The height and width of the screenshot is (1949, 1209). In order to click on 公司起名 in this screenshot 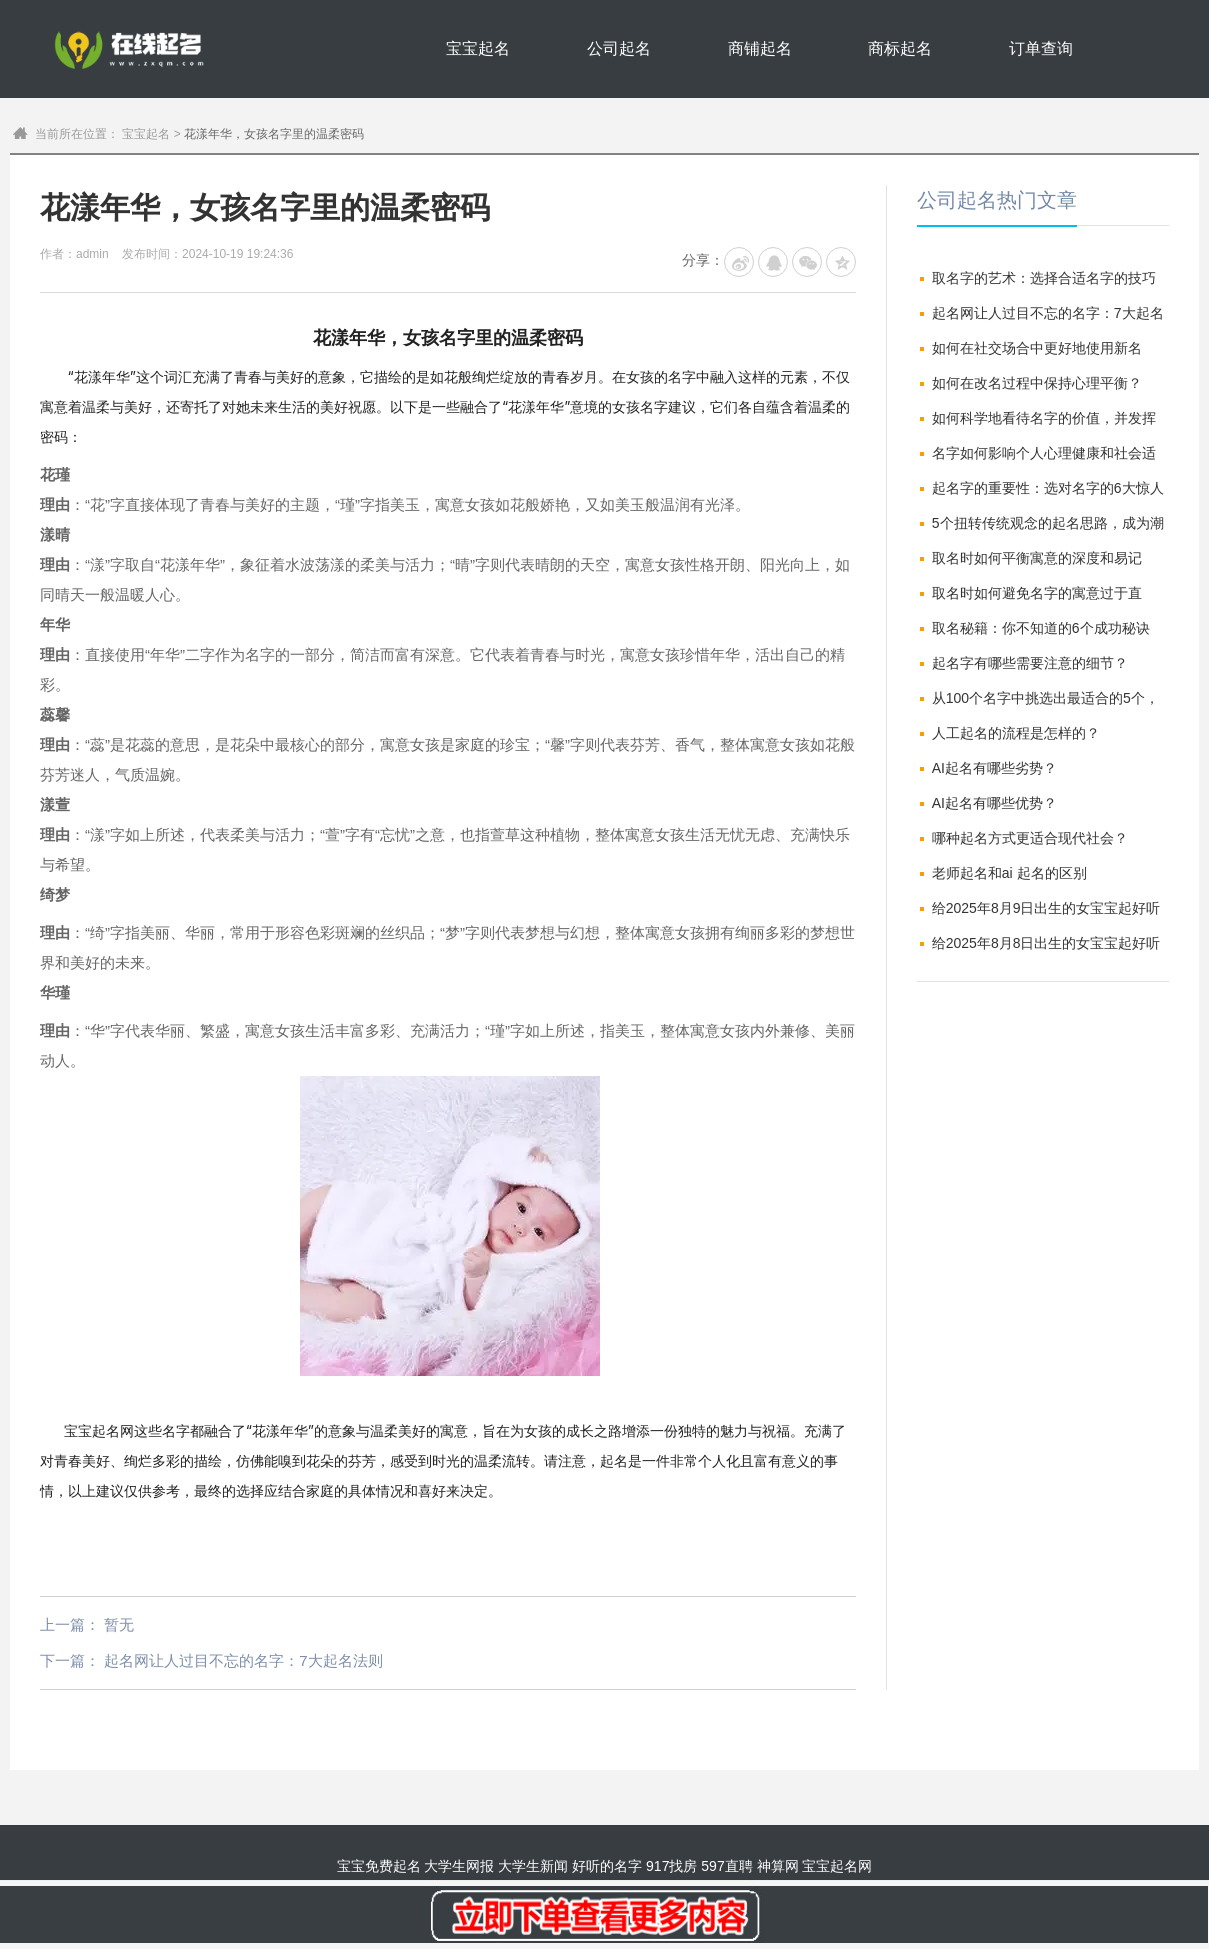, I will do `click(619, 48)`.